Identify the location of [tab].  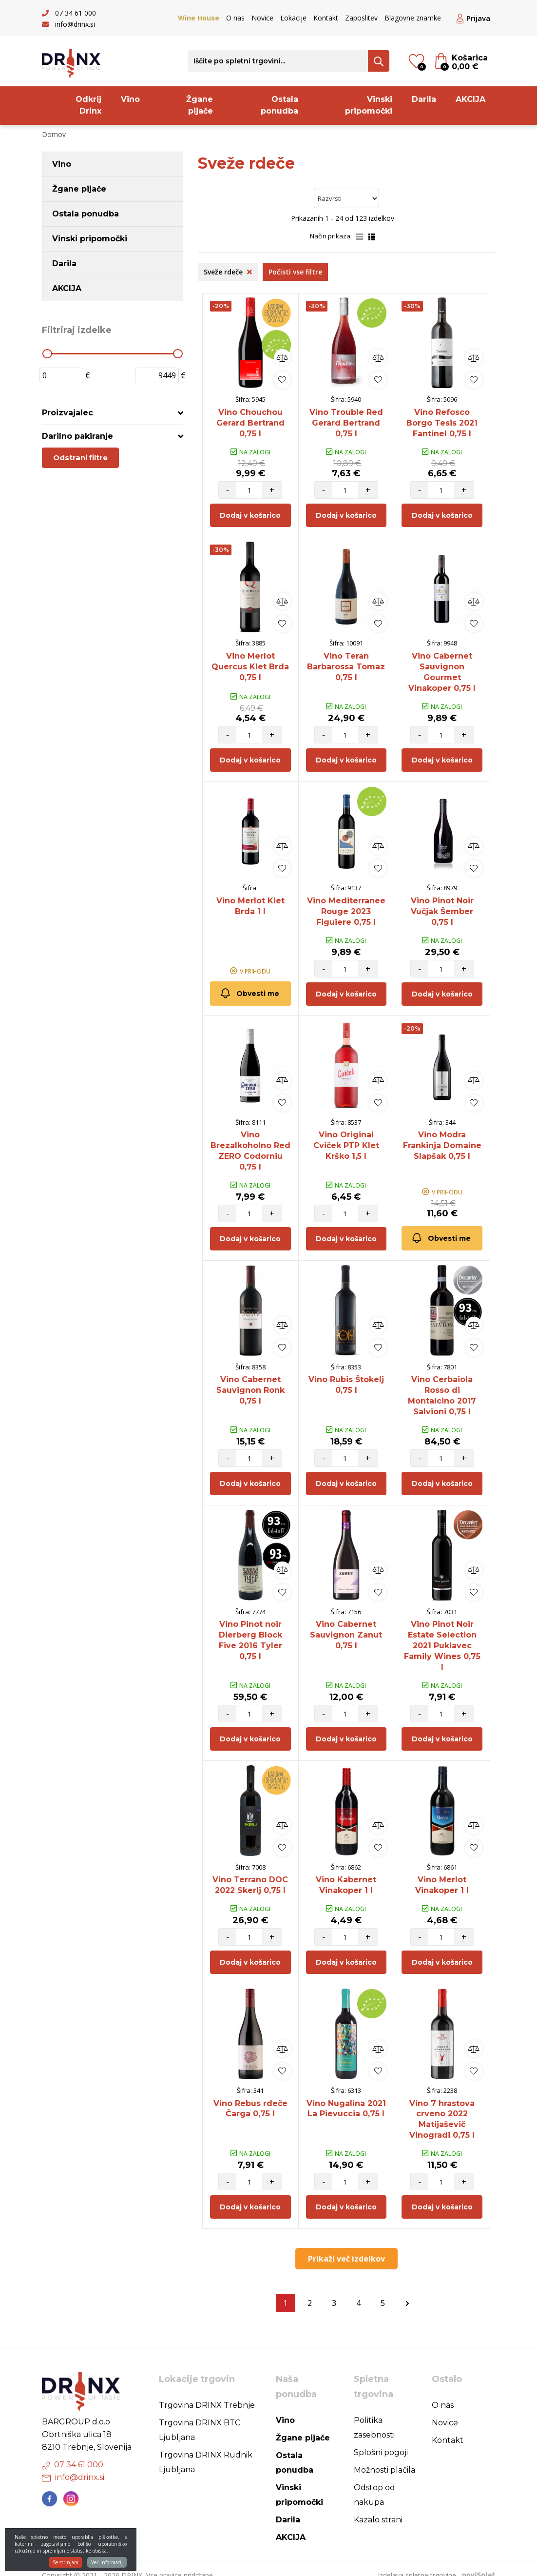
(112, 412).